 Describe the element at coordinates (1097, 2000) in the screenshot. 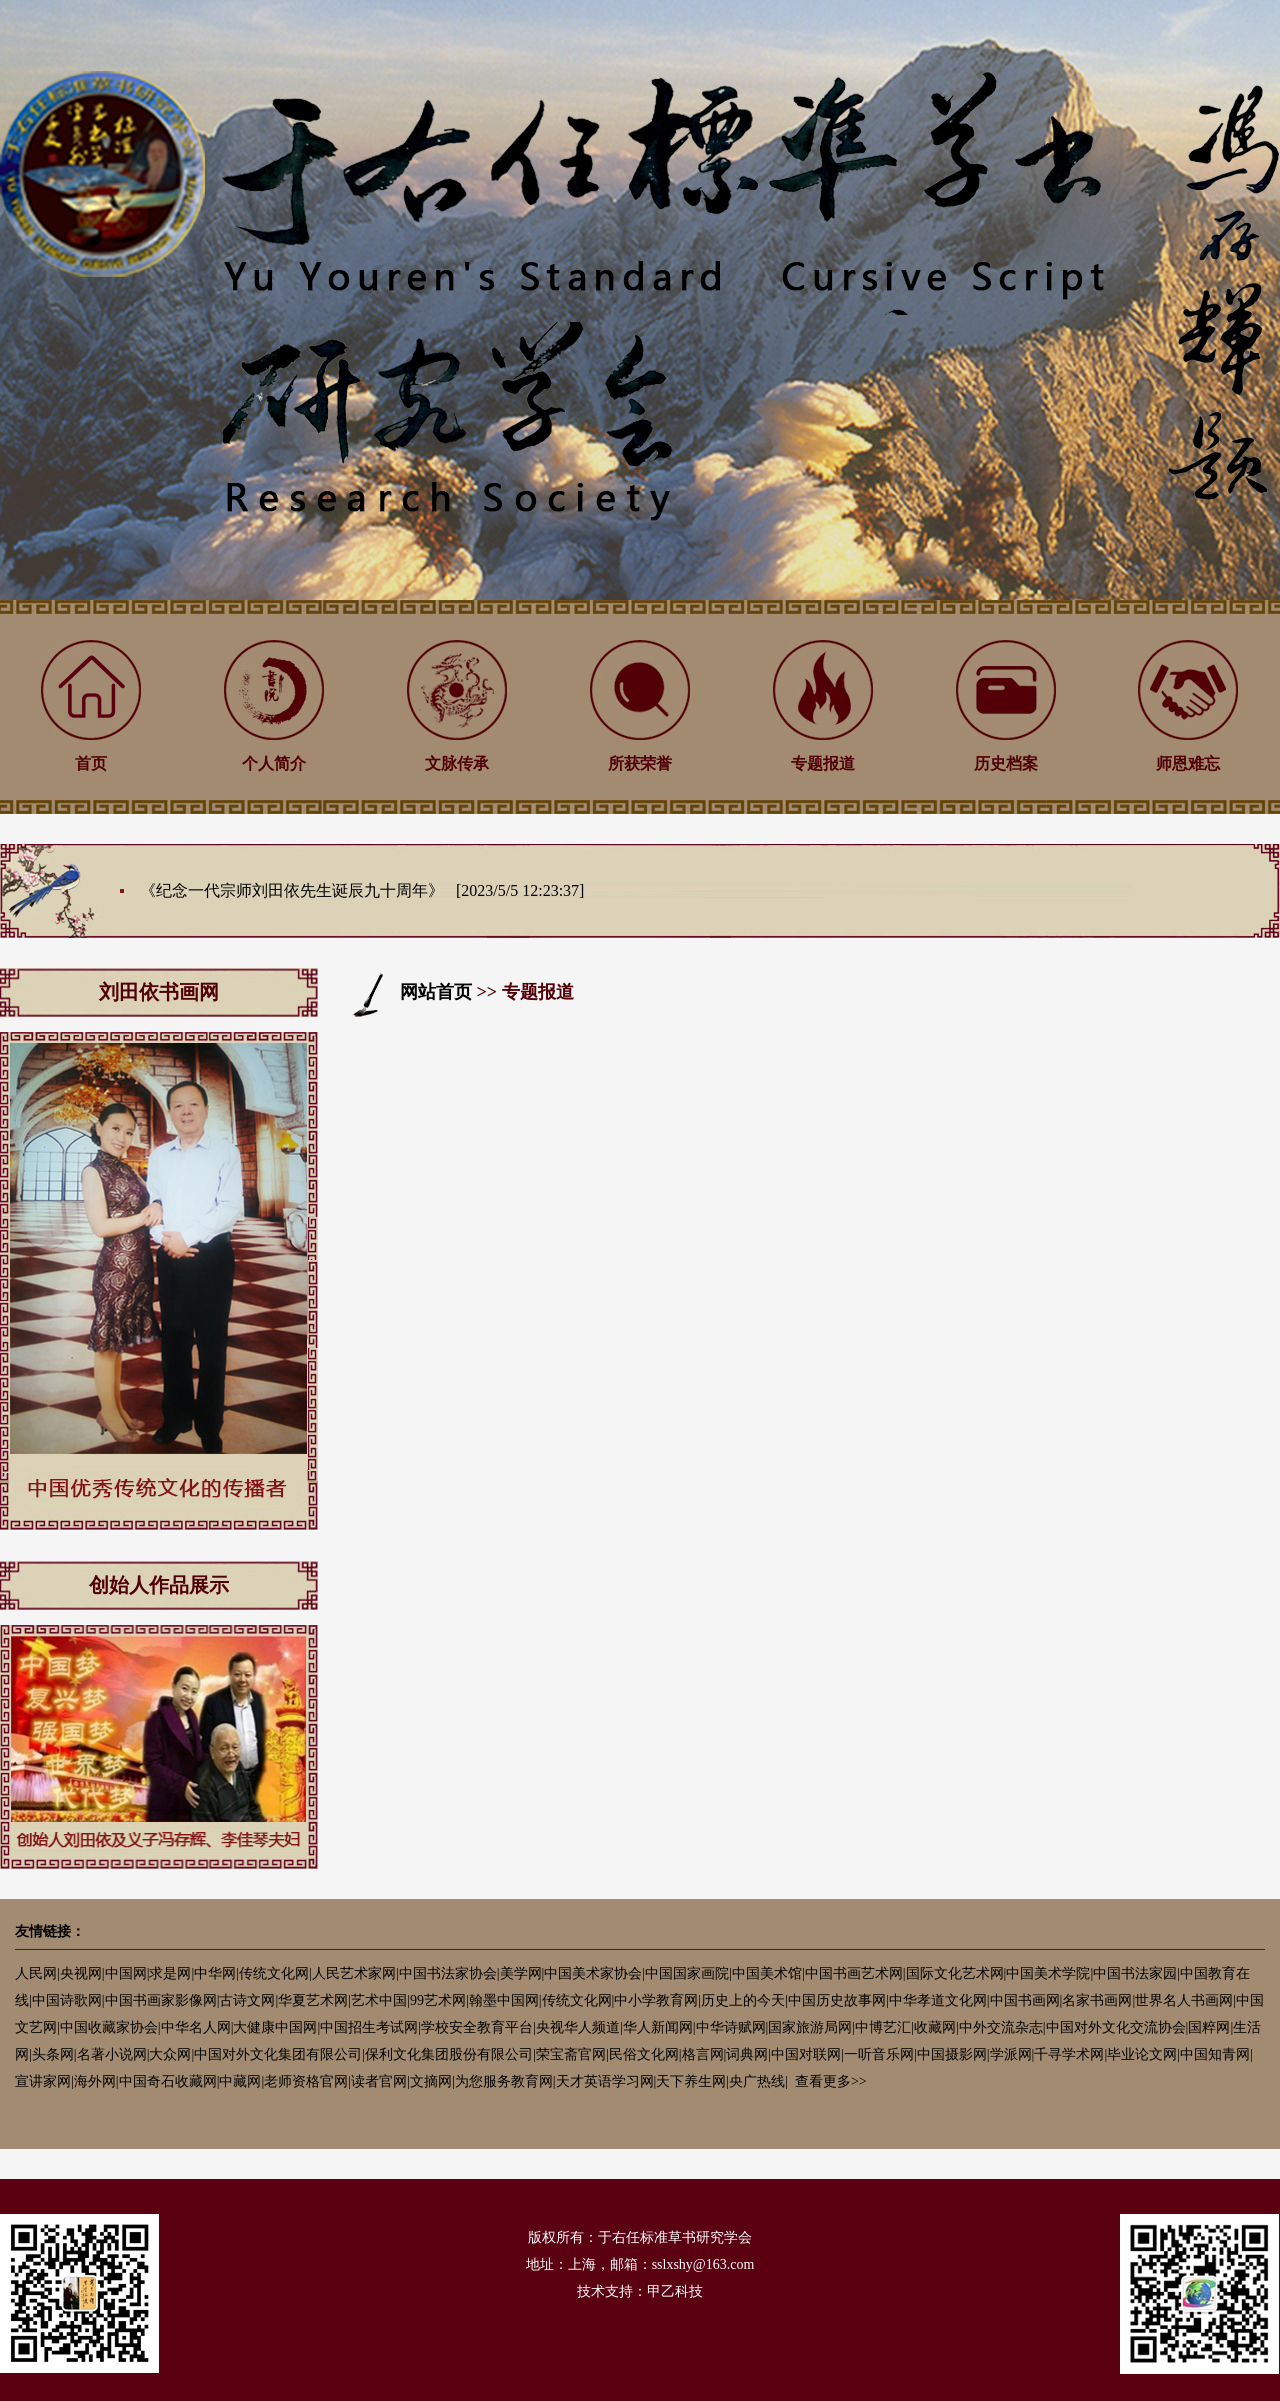

I see `名家书画网` at that location.